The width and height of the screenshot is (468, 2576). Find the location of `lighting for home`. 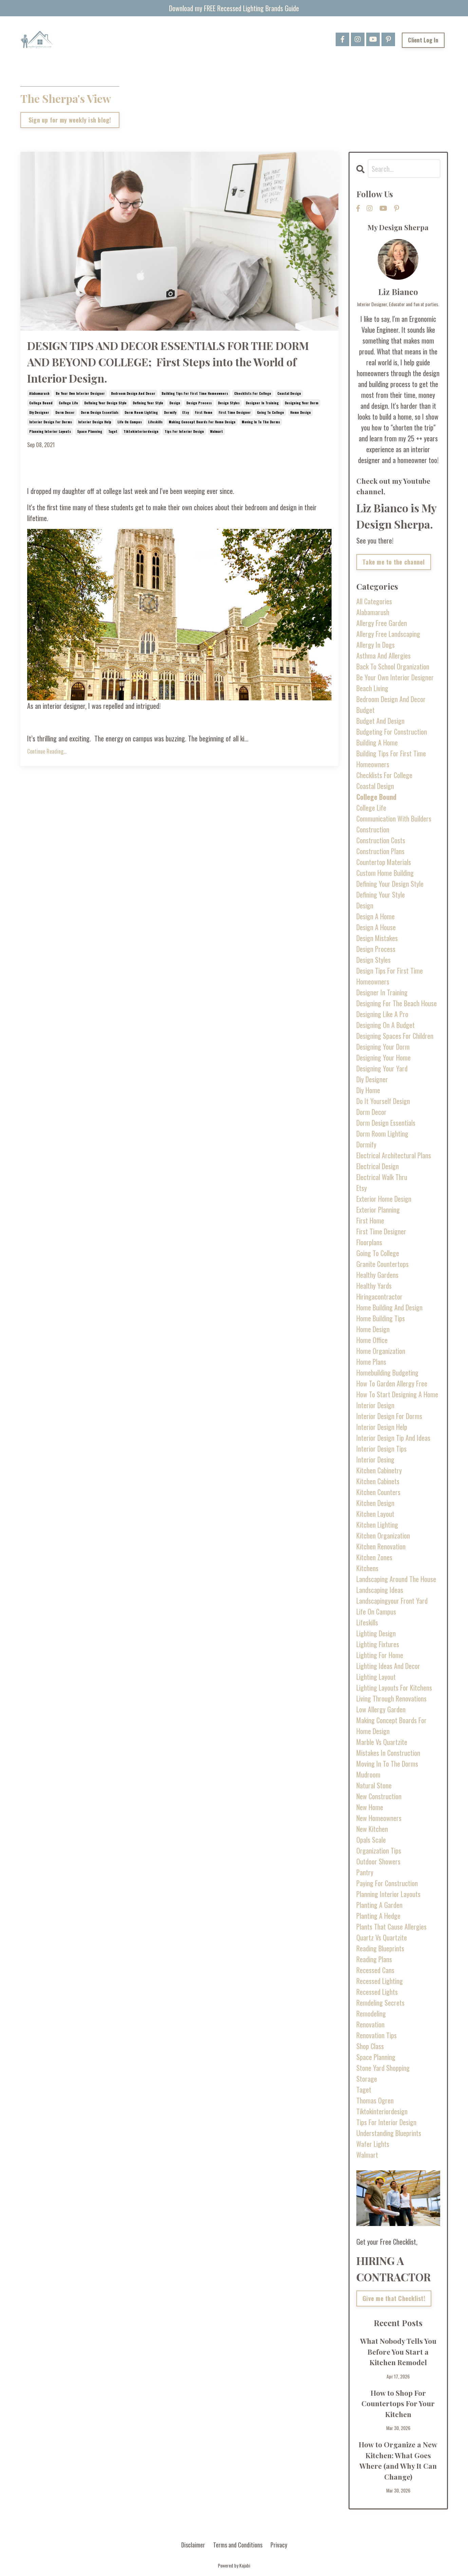

lighting for home is located at coordinates (379, 1655).